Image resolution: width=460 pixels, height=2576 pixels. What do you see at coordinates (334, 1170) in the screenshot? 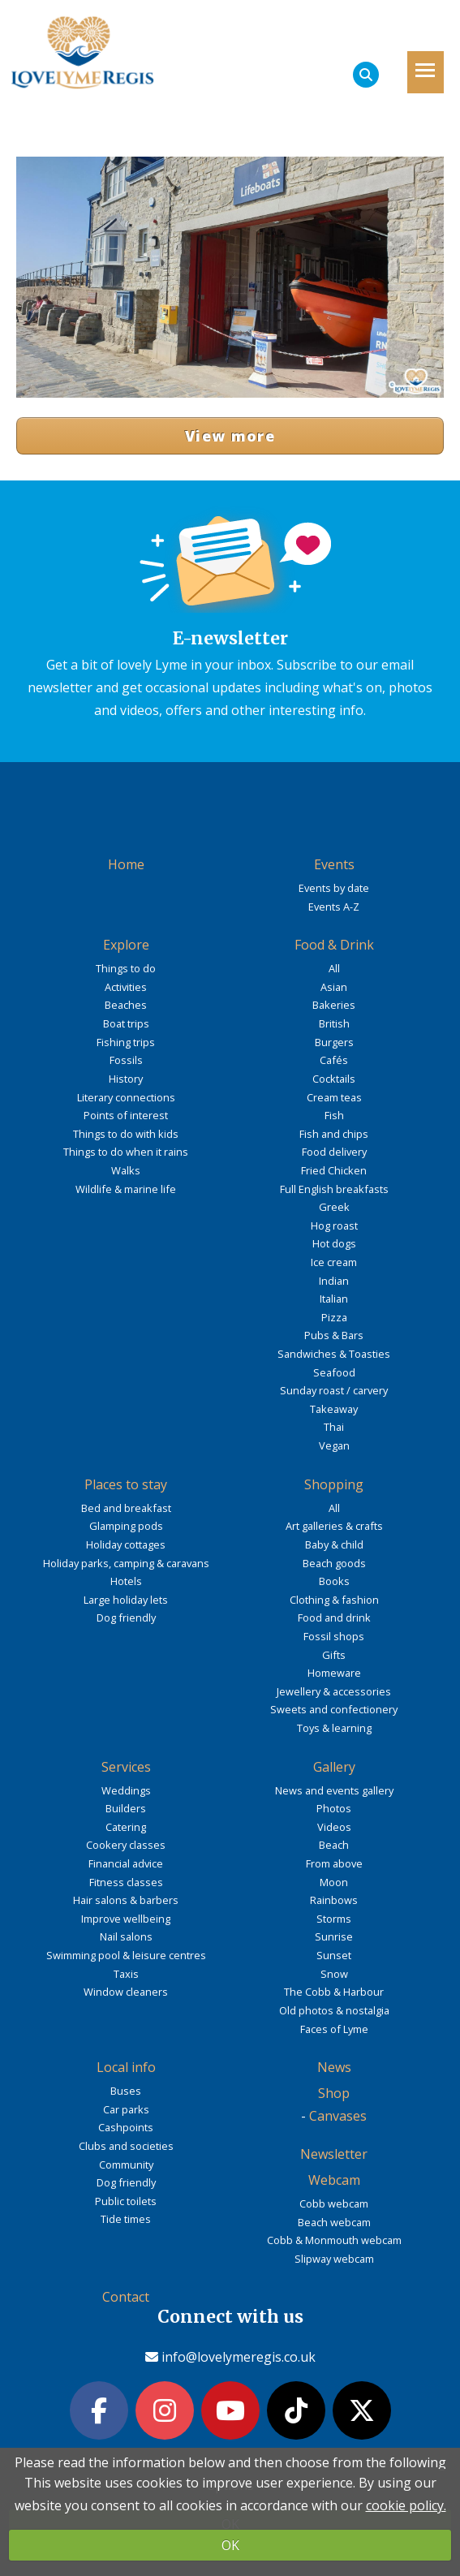
I see `Fried Chicken` at bounding box center [334, 1170].